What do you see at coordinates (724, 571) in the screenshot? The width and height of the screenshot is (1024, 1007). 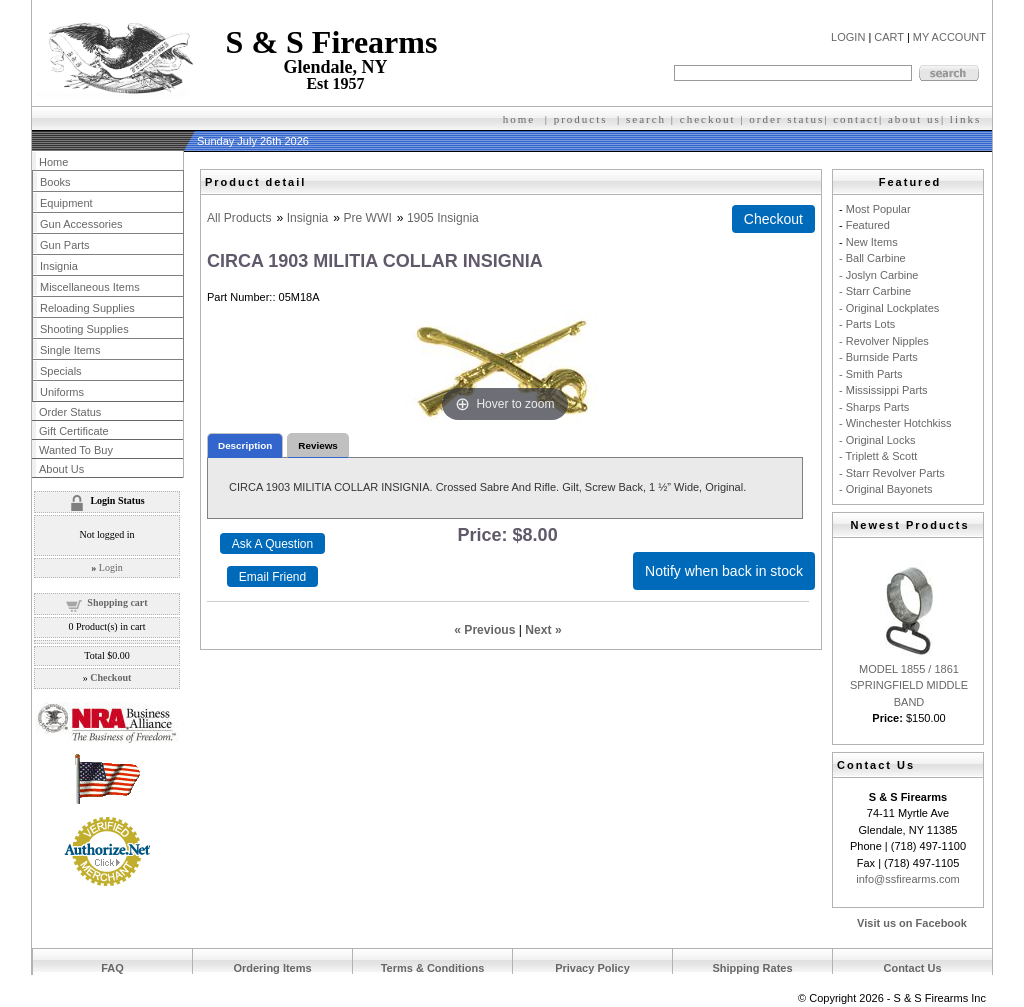 I see `Notify when back in stock` at bounding box center [724, 571].